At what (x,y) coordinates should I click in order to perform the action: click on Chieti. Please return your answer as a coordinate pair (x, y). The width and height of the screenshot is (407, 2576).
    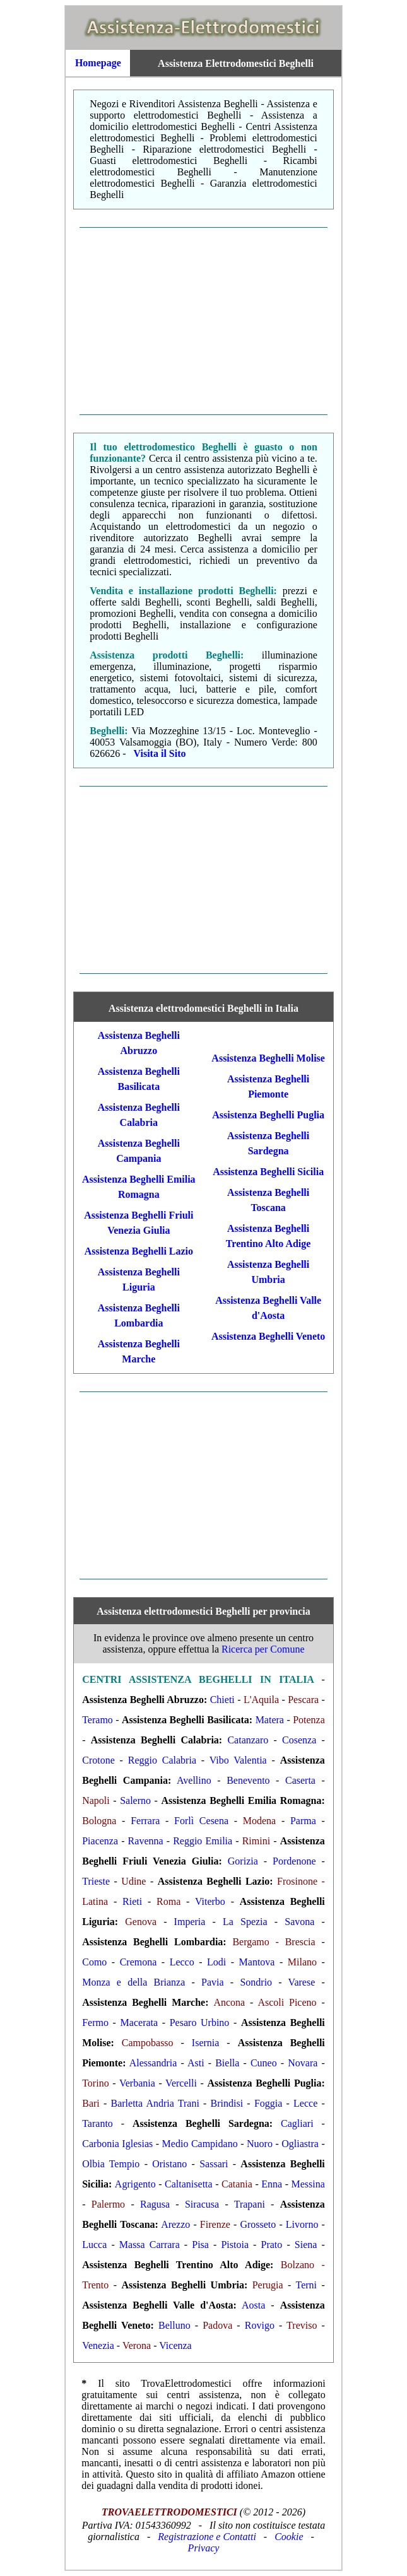
    Looking at the image, I should click on (222, 1699).